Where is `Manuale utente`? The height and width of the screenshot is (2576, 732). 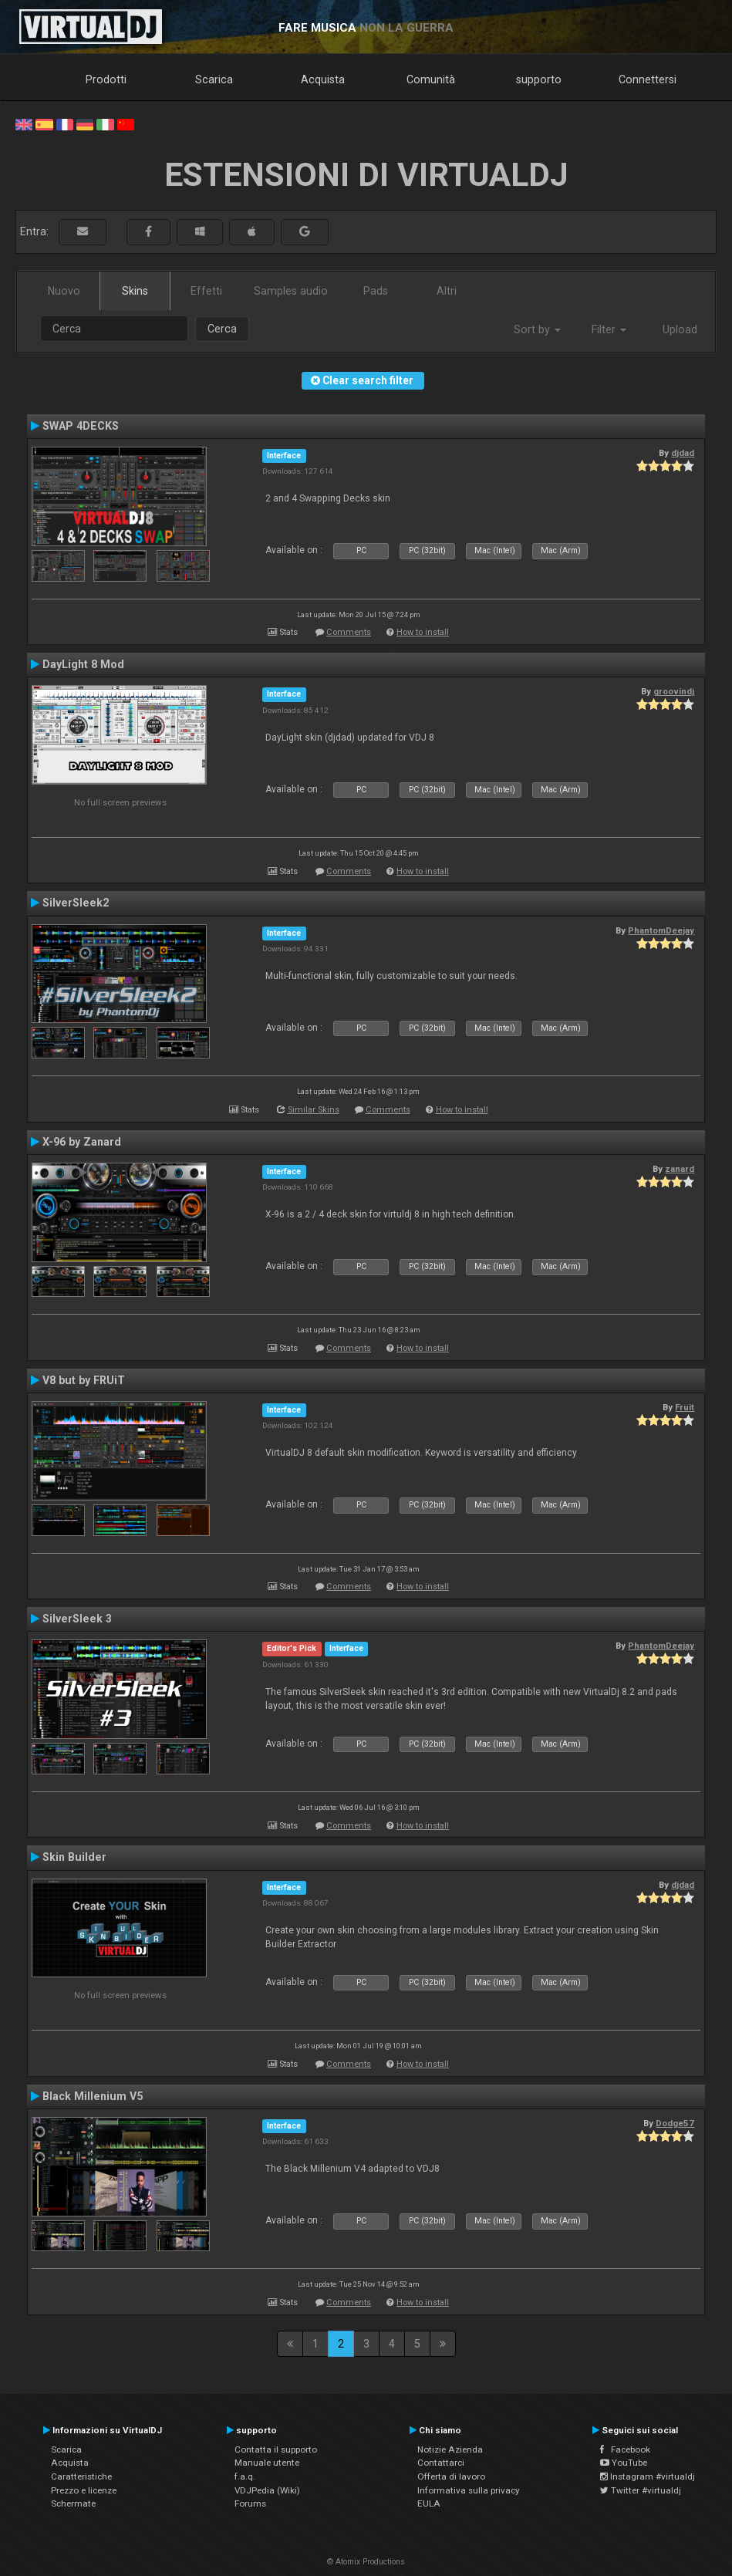
Manuale utente is located at coordinates (266, 2462).